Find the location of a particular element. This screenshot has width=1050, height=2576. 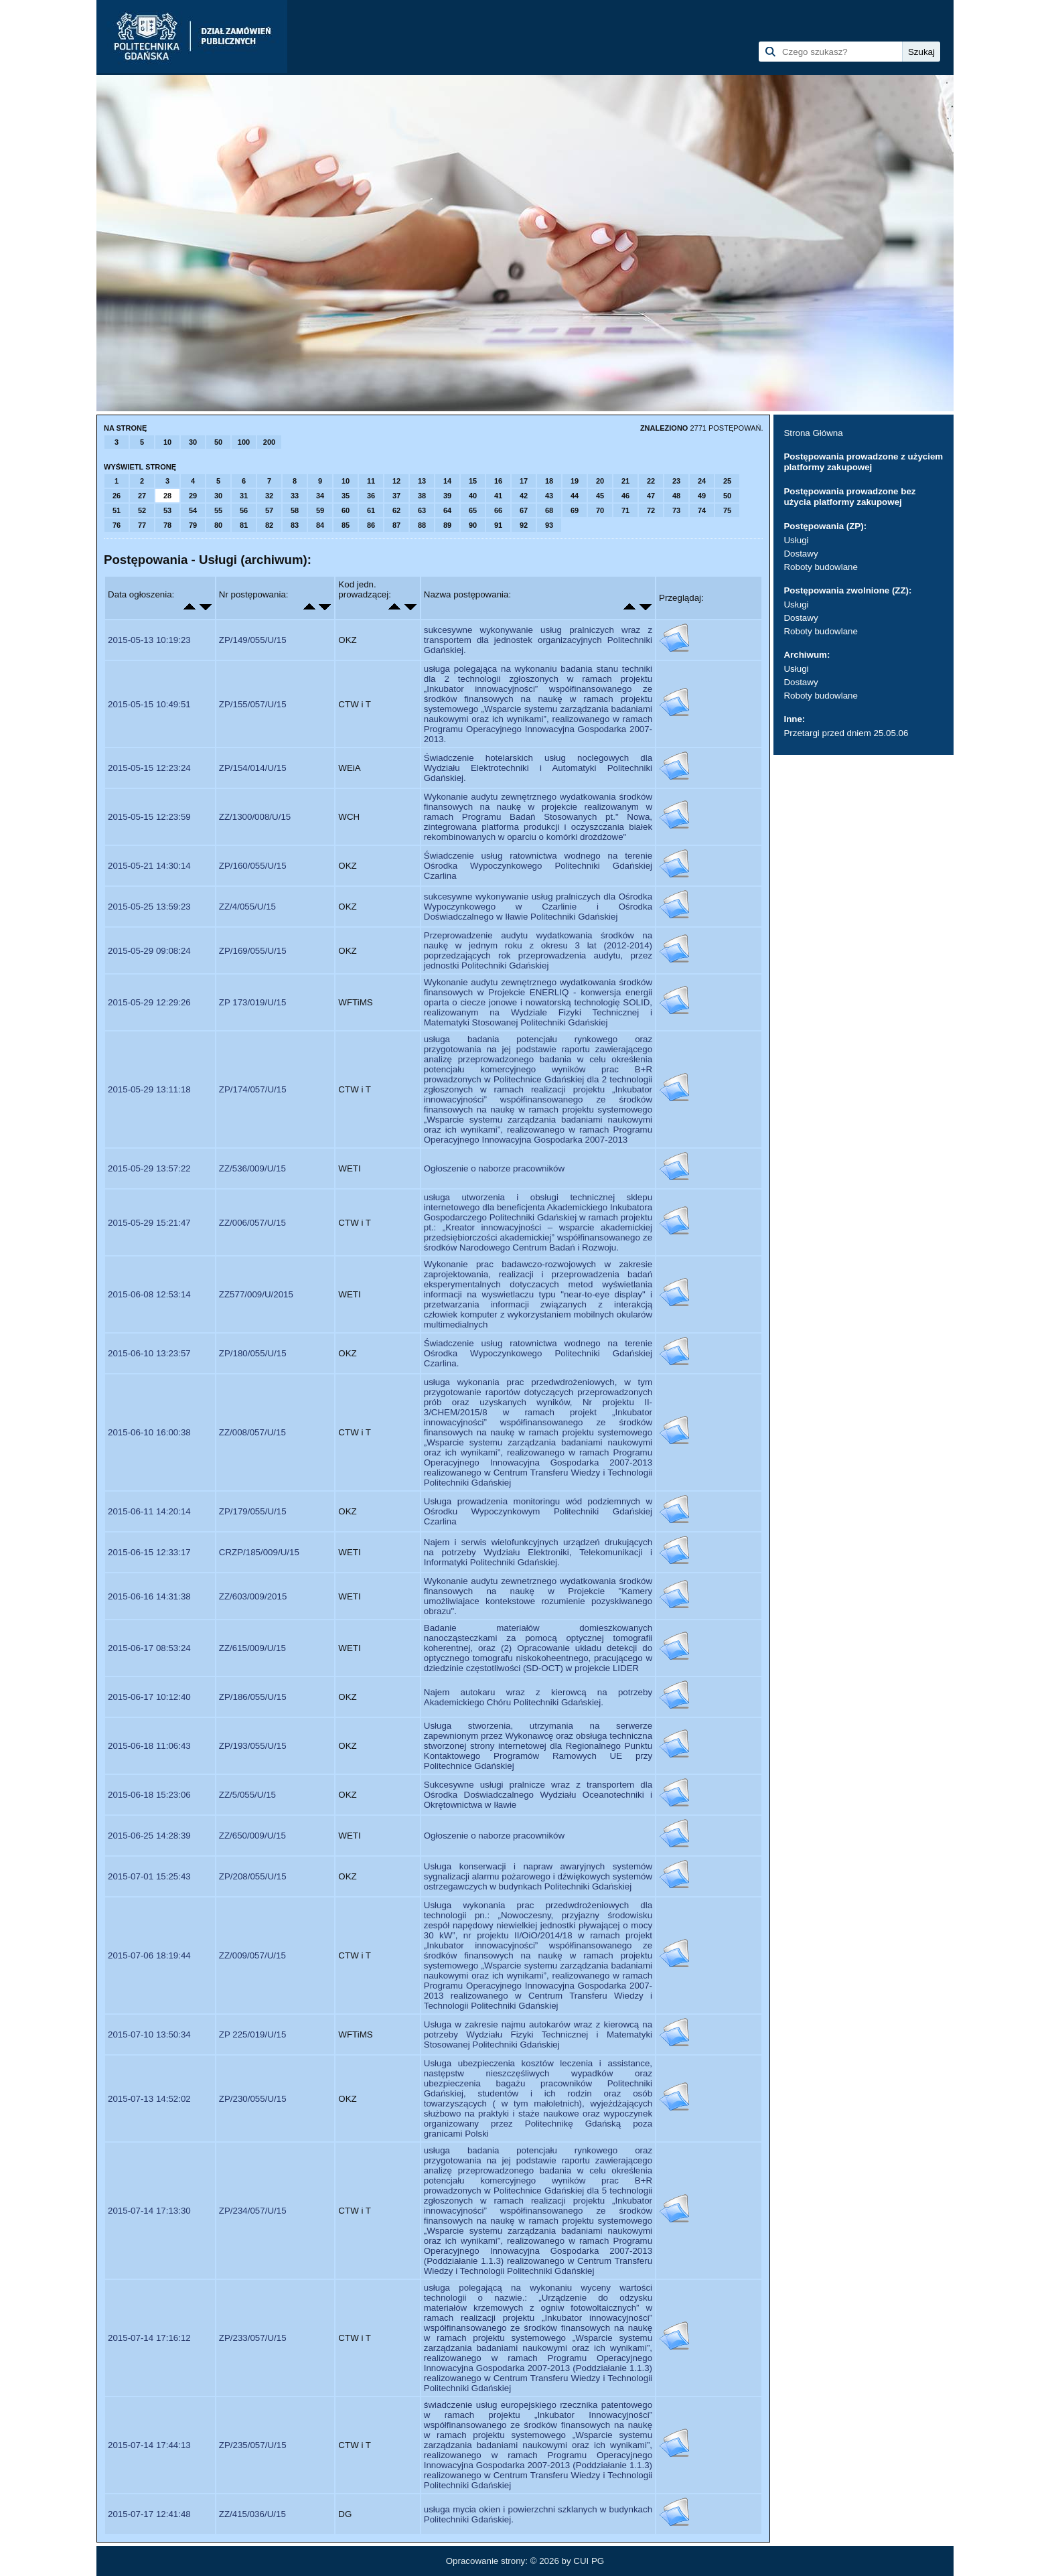

ZP/234/057/U/15 is located at coordinates (253, 2211).